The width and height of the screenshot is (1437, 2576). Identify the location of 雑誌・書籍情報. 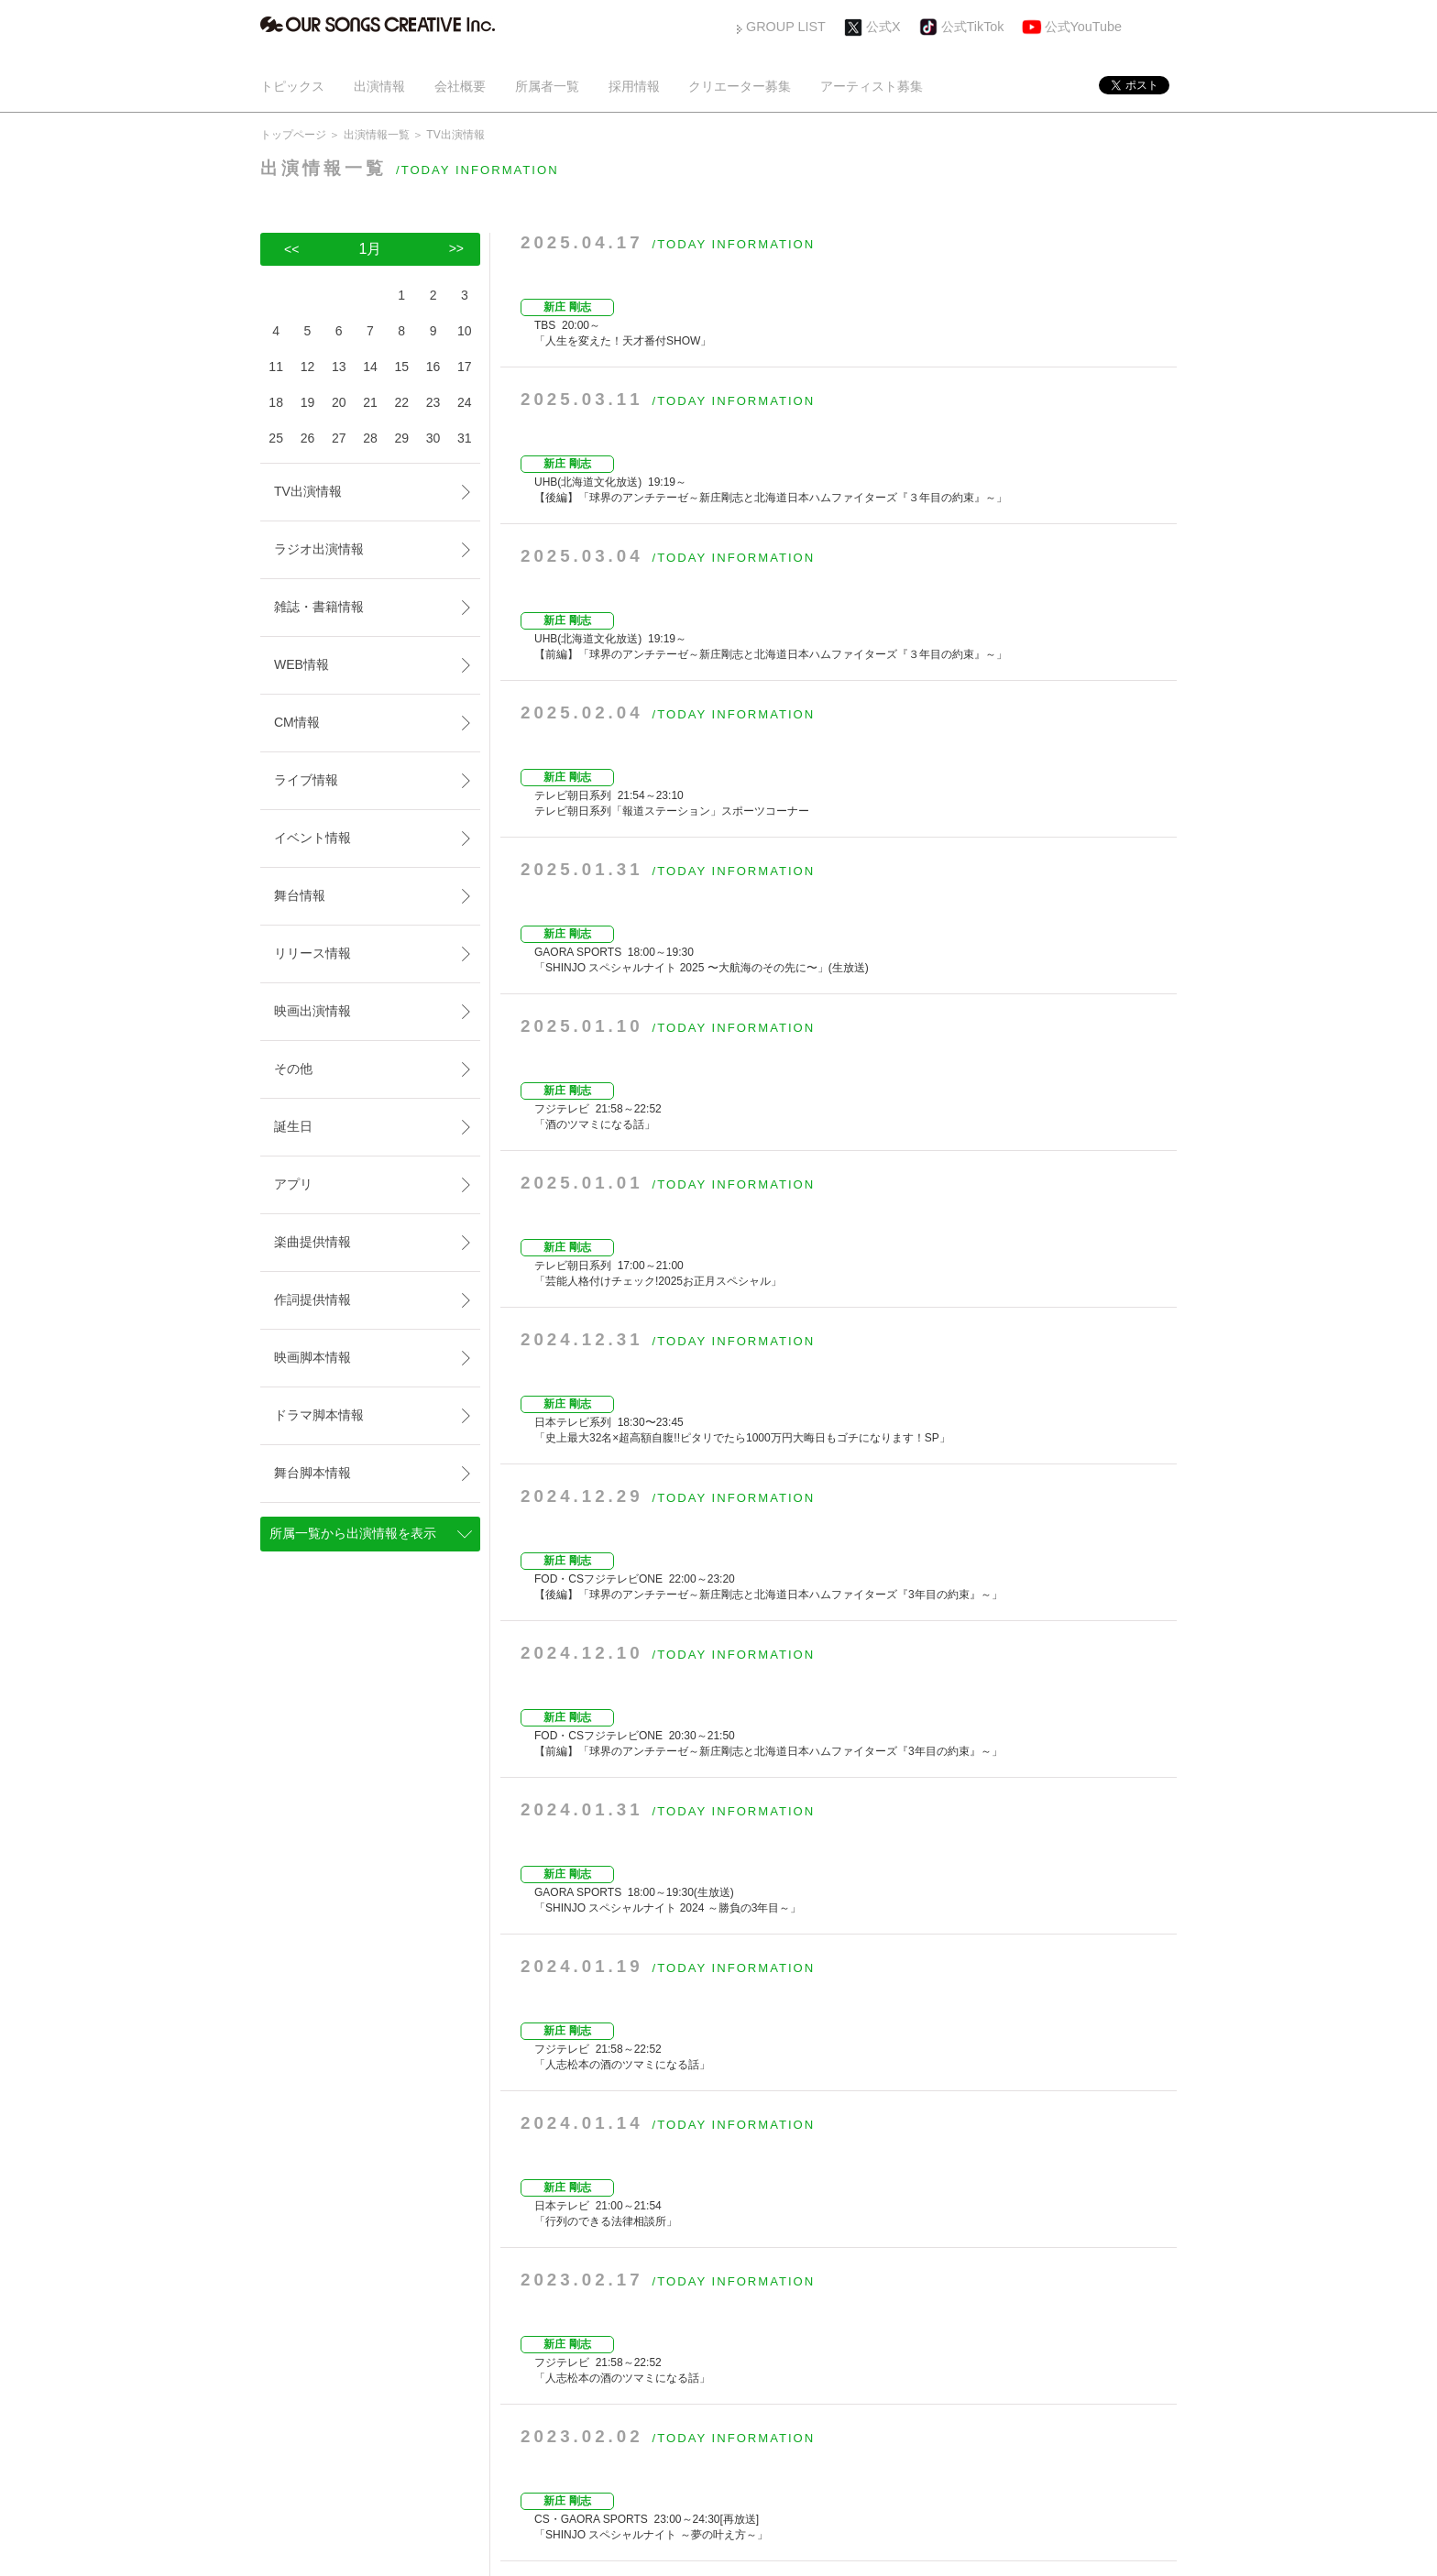
(319, 606).